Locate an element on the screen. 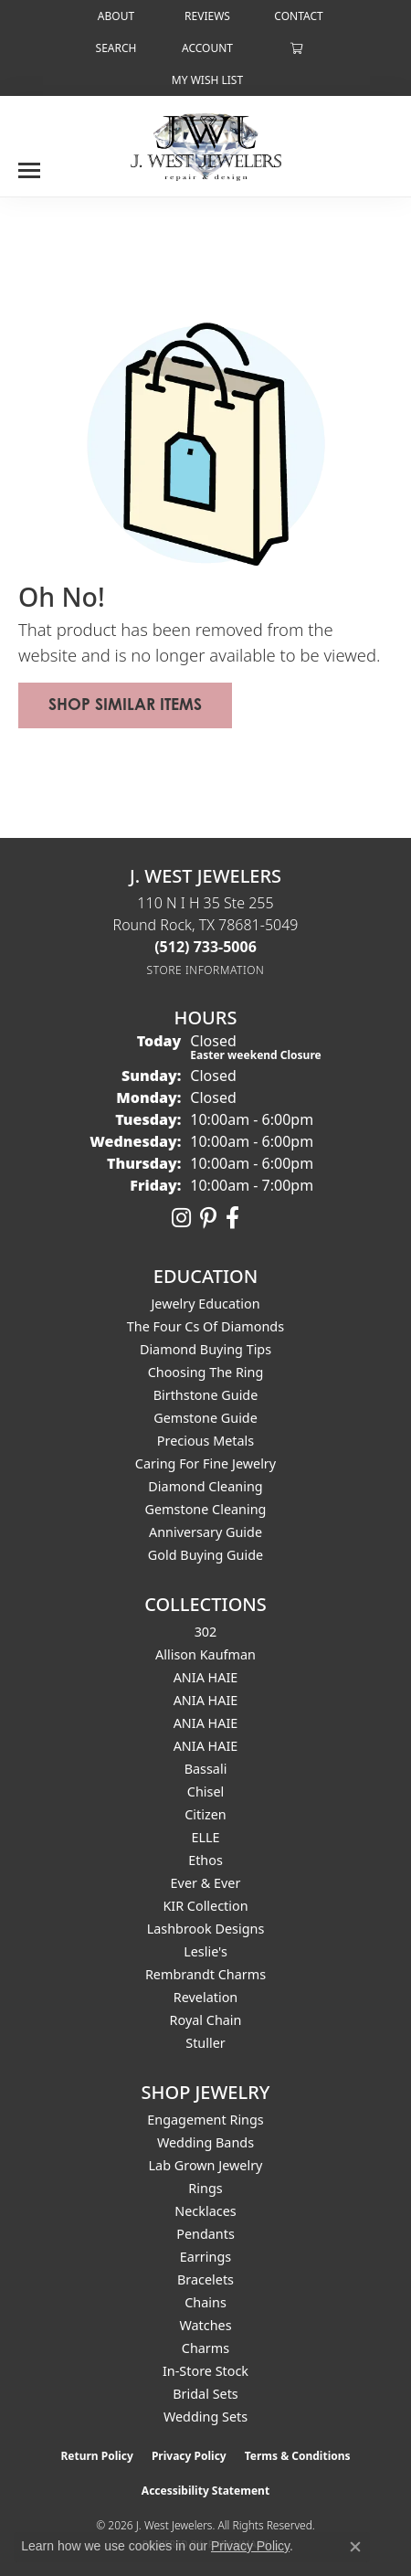 The width and height of the screenshot is (411, 2576). [J. West Jewelers logo - Go to homepage] is located at coordinates (206, 145).